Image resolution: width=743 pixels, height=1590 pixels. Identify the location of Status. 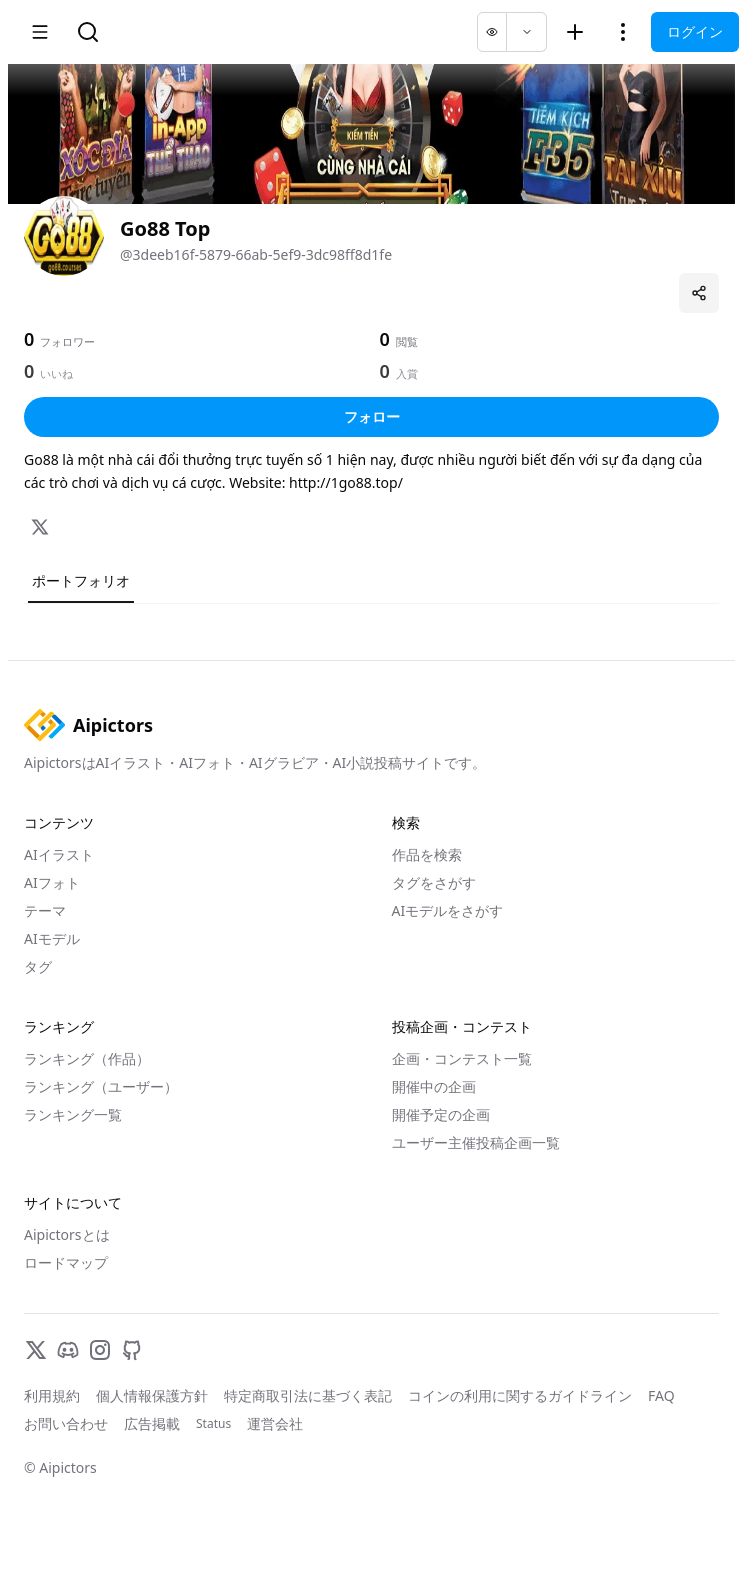
(213, 1424).